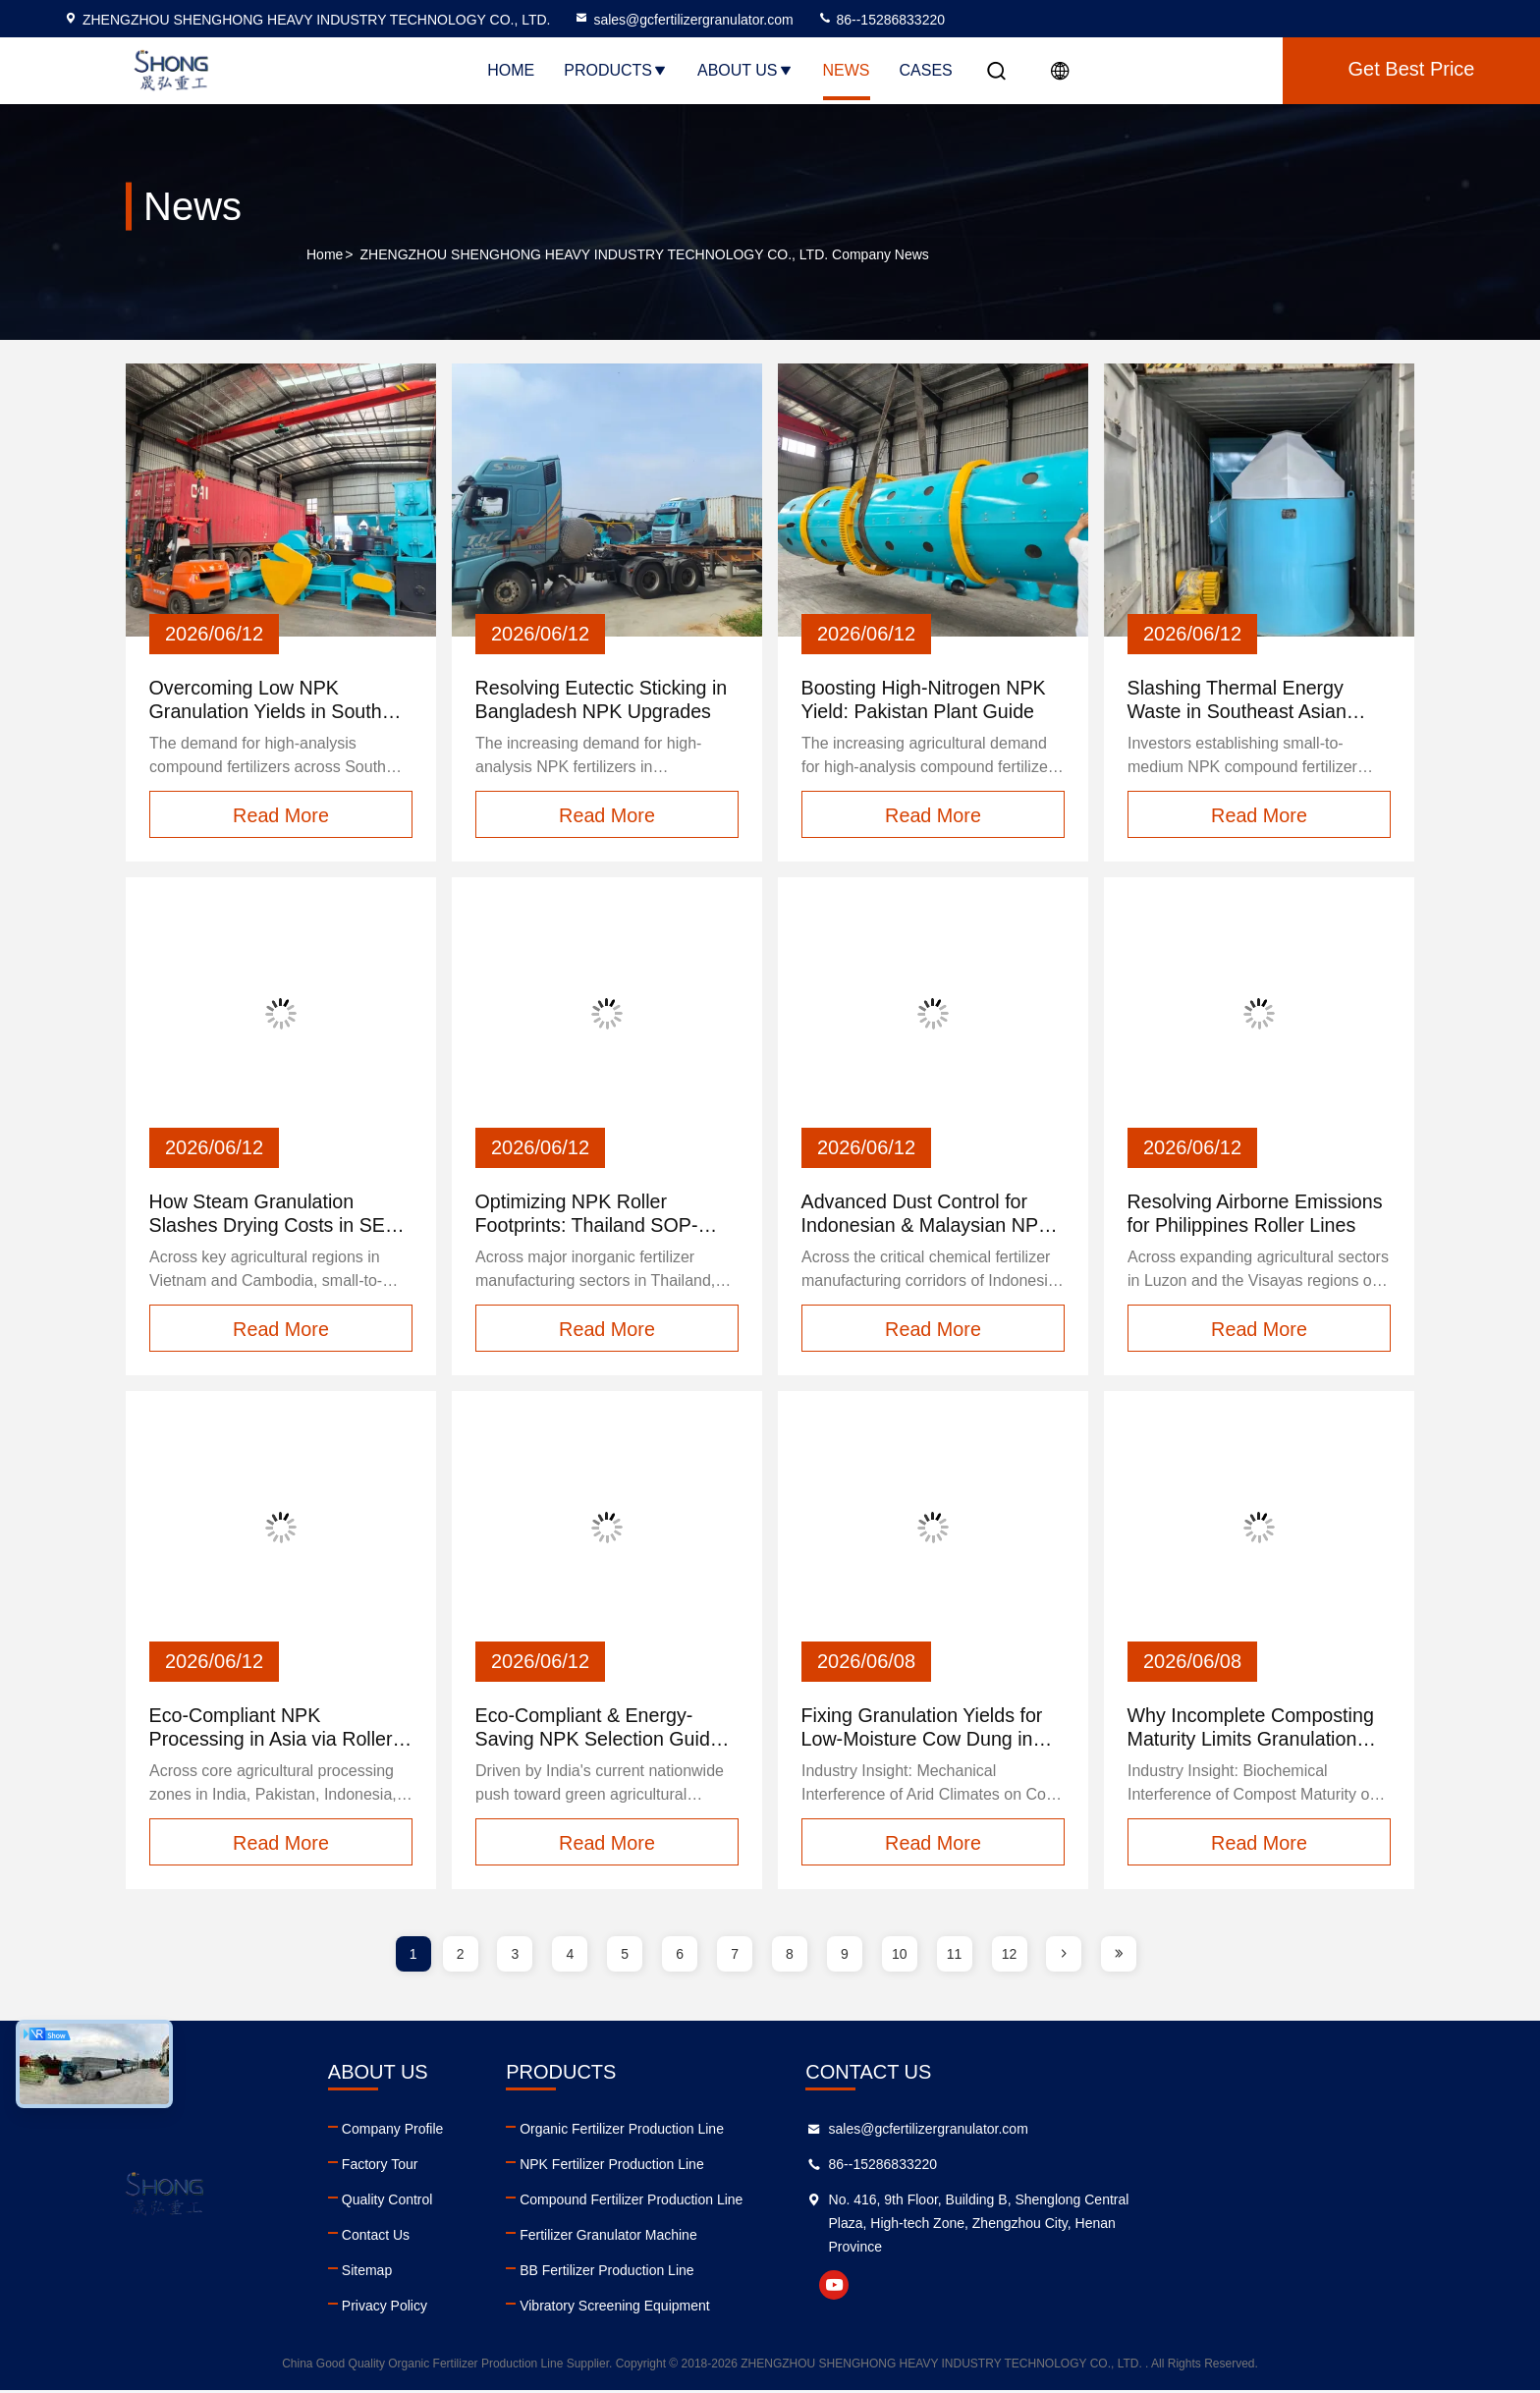 This screenshot has height=2393, width=1540. I want to click on Fertilizer Granulator Machine, so click(835, 2238).